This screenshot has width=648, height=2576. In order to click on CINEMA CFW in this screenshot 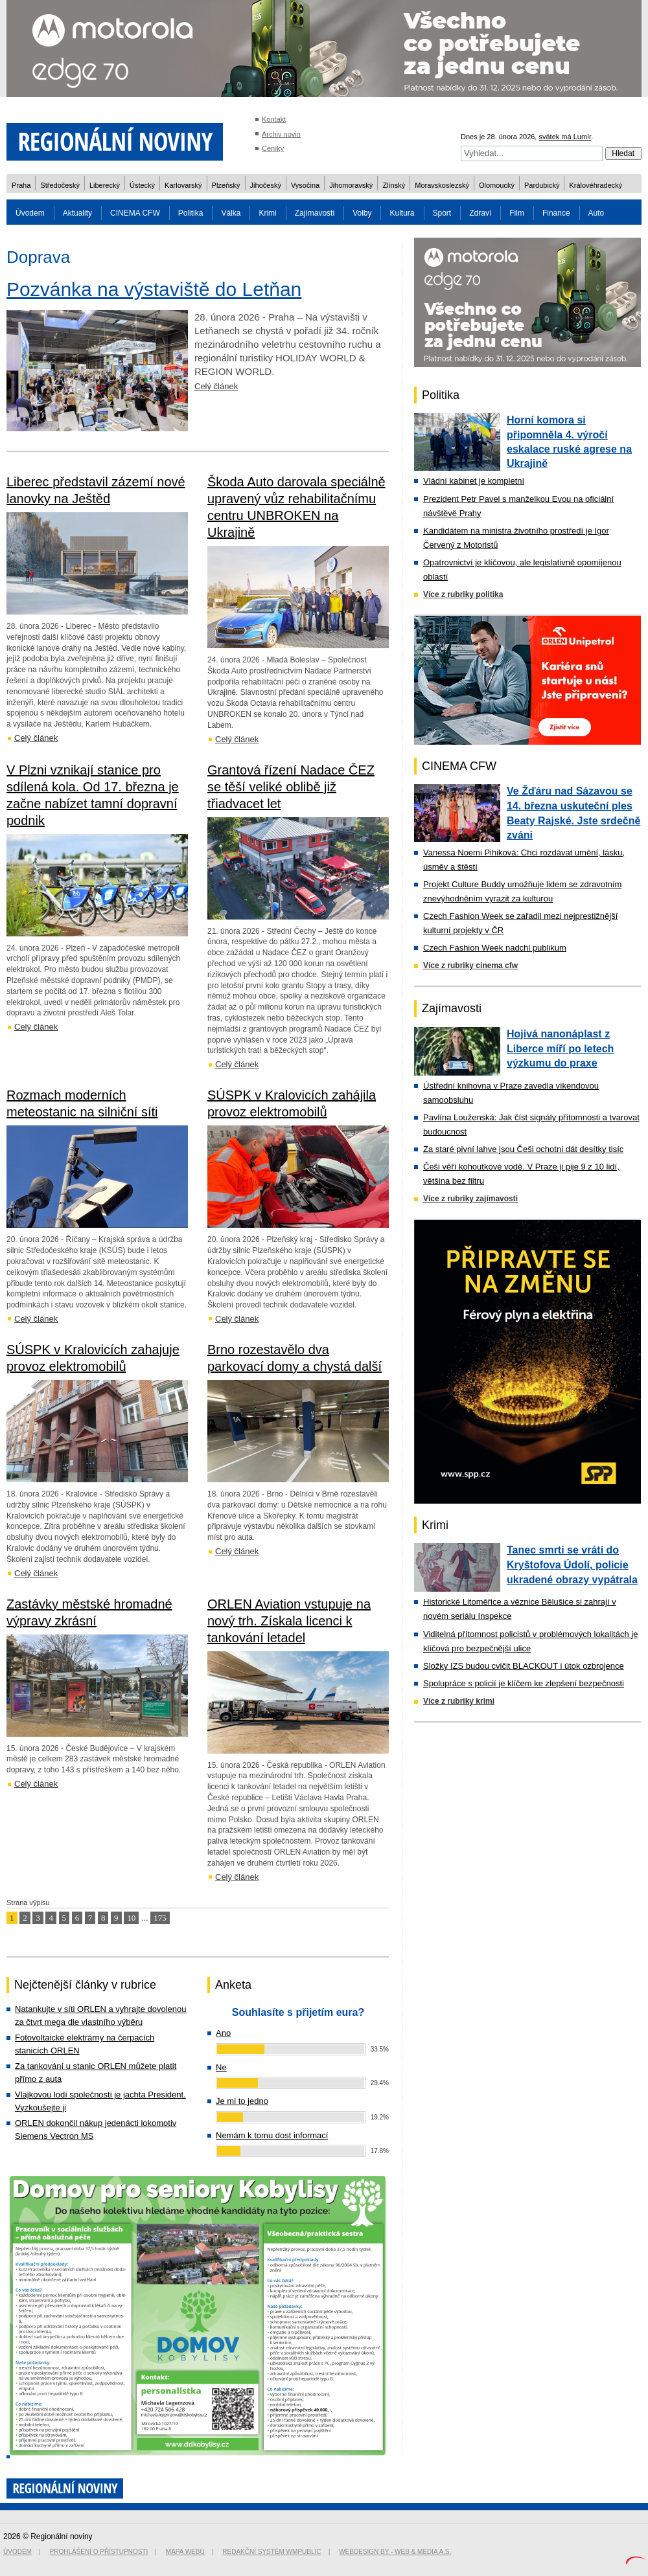, I will do `click(135, 213)`.